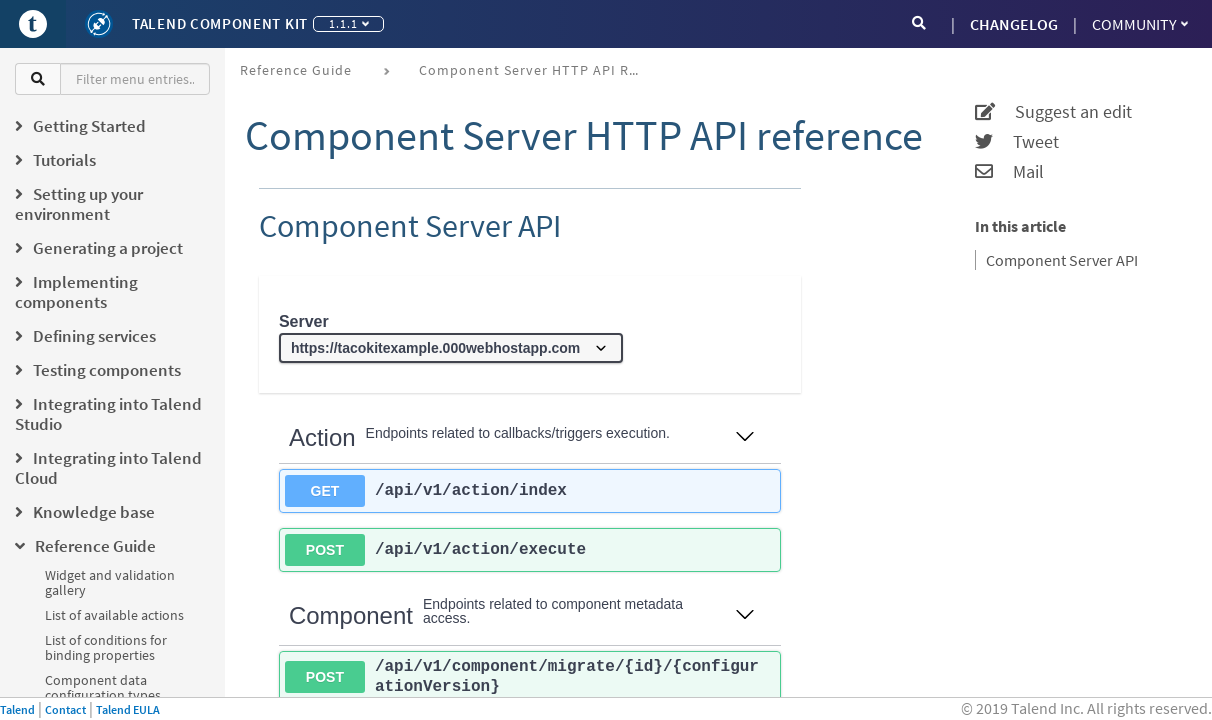  What do you see at coordinates (128, 709) in the screenshot?
I see `Talend EULA` at bounding box center [128, 709].